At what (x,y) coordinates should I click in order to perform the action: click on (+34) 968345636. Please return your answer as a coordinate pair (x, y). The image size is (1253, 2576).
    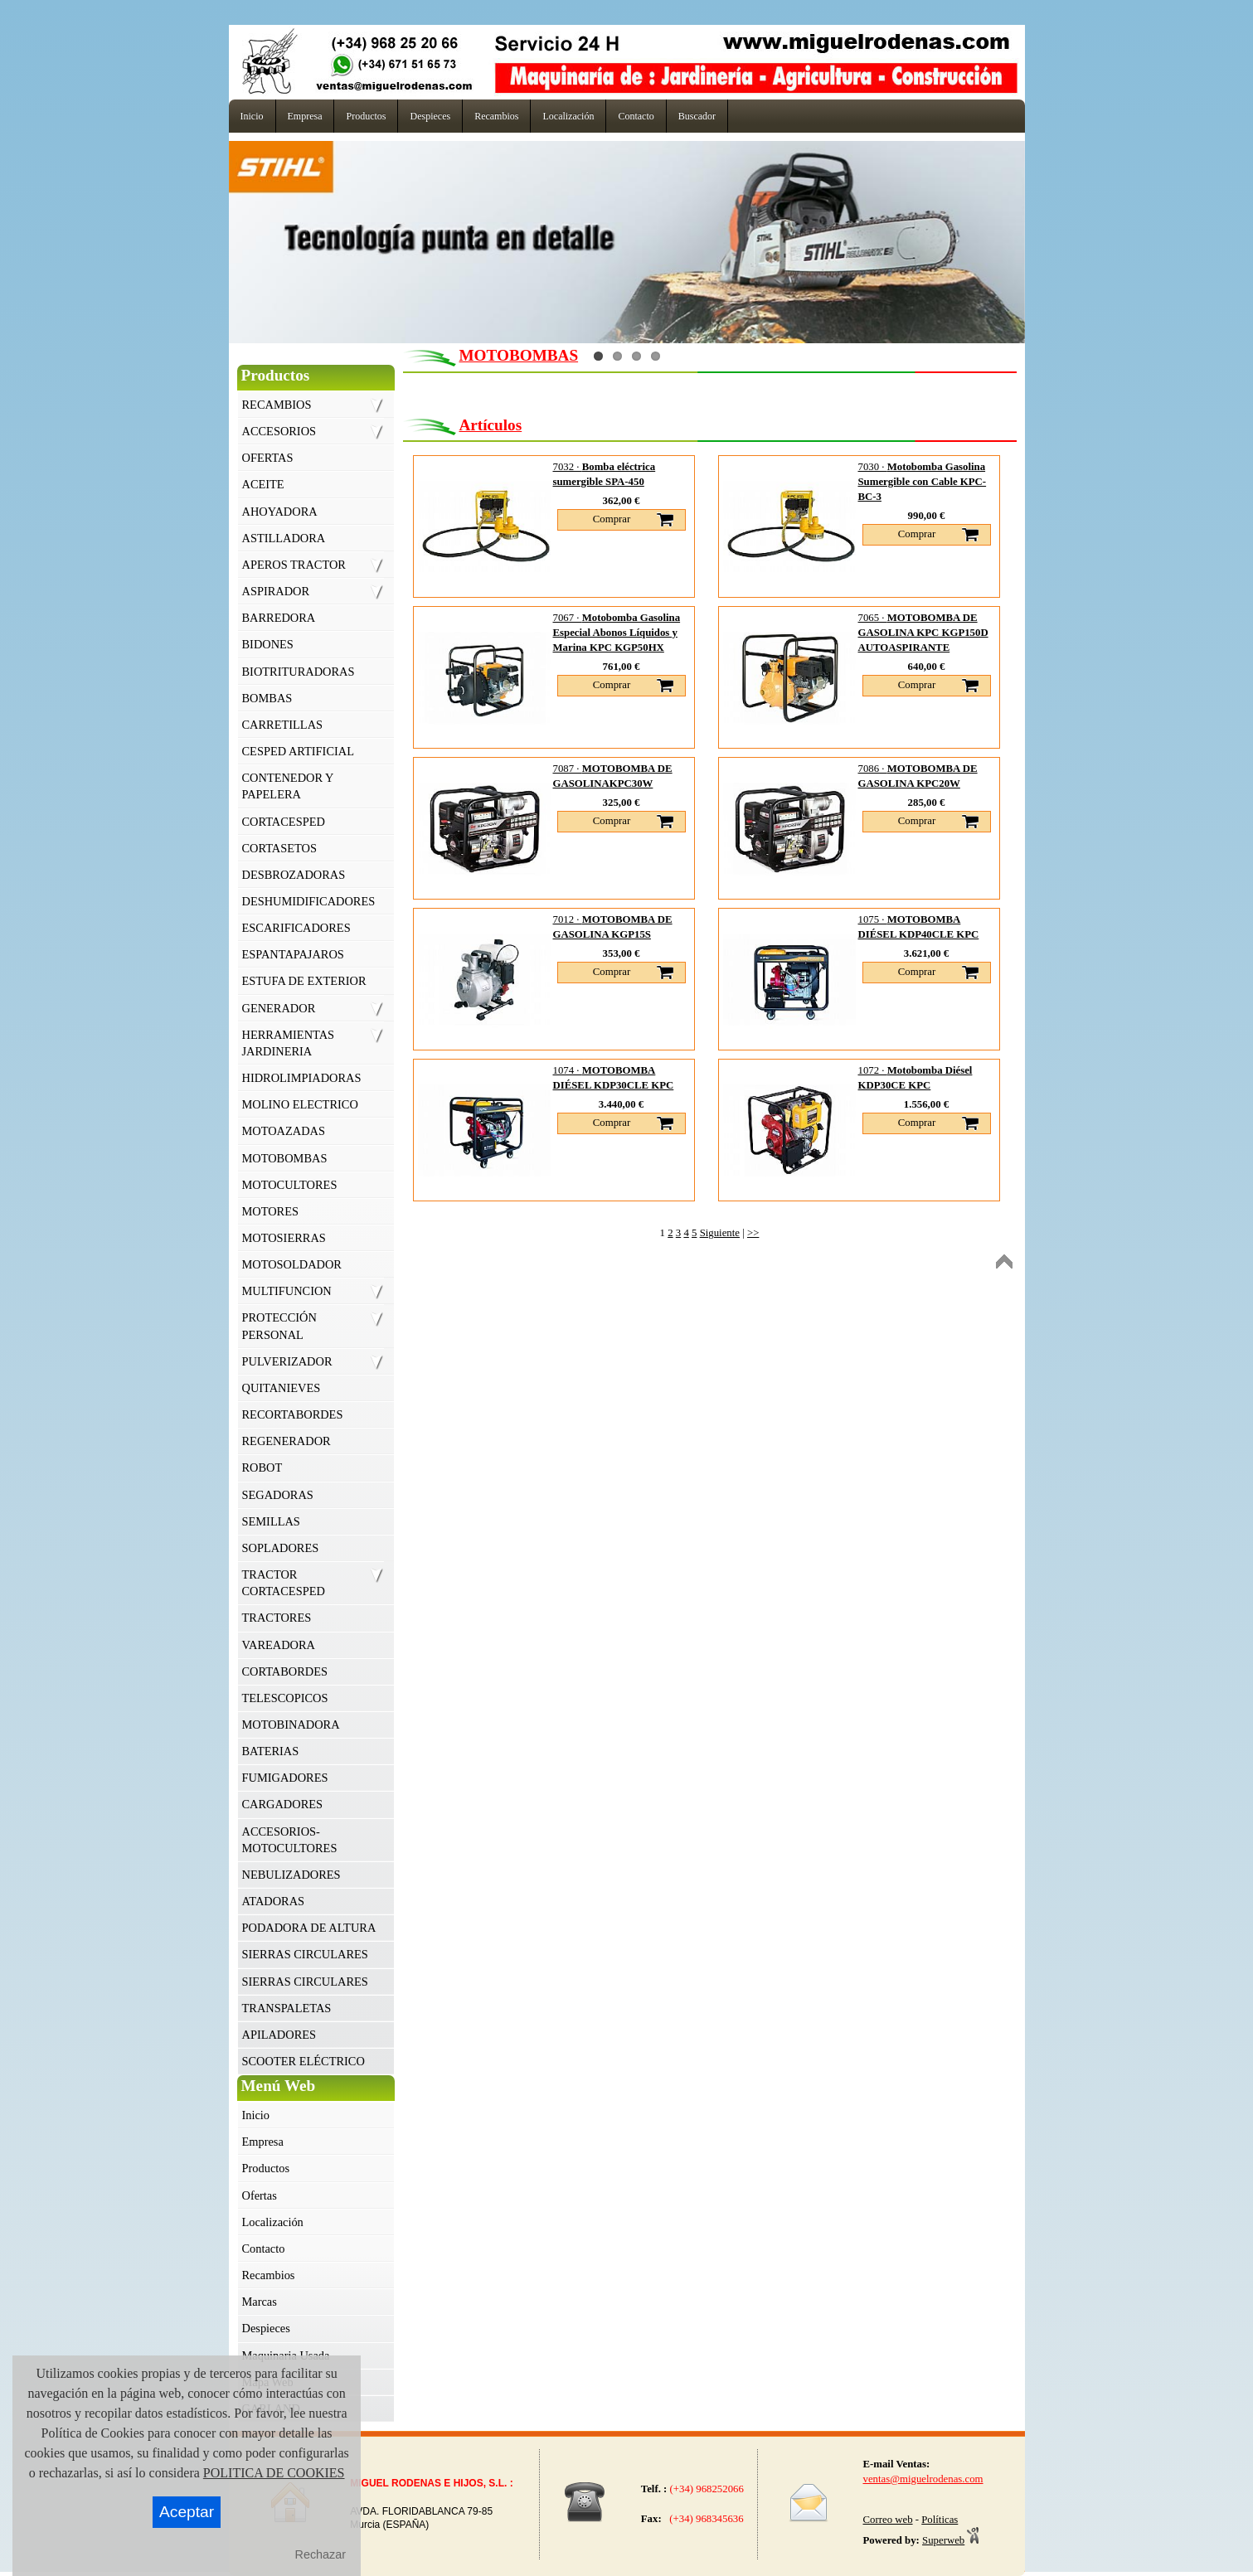
    Looking at the image, I should click on (704, 2519).